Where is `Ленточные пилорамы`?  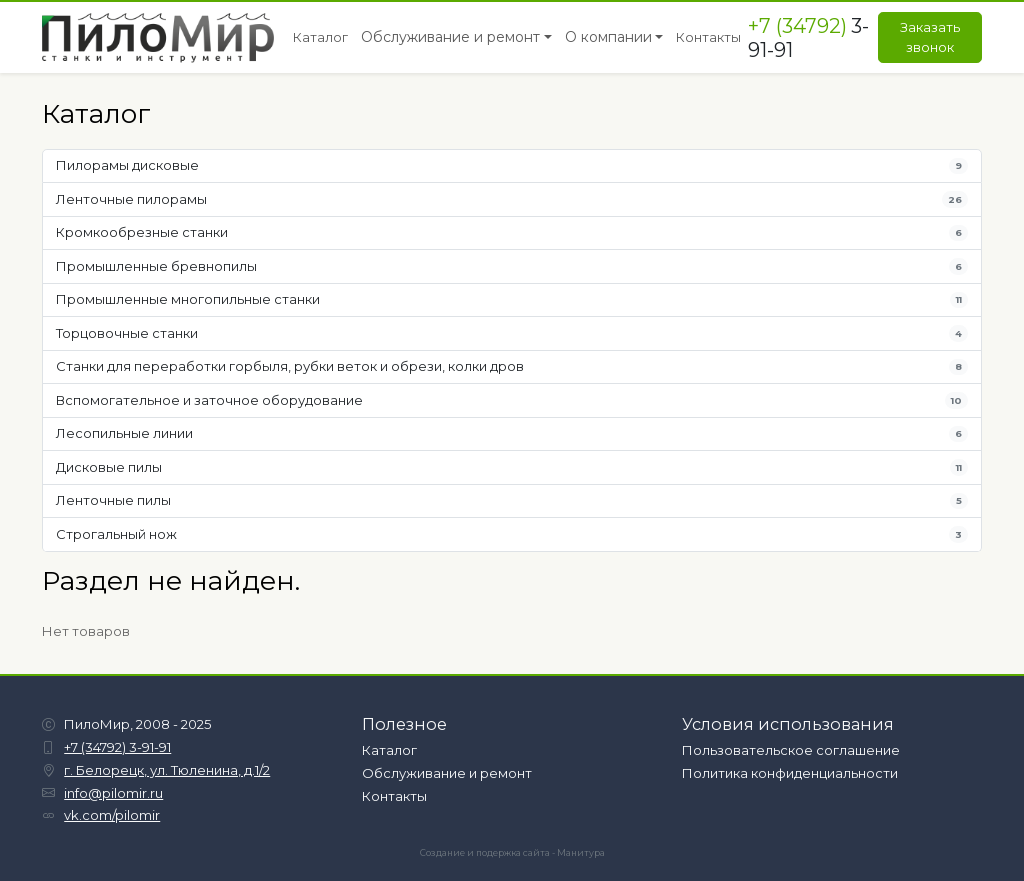
Ленточные пилорамы is located at coordinates (512, 199).